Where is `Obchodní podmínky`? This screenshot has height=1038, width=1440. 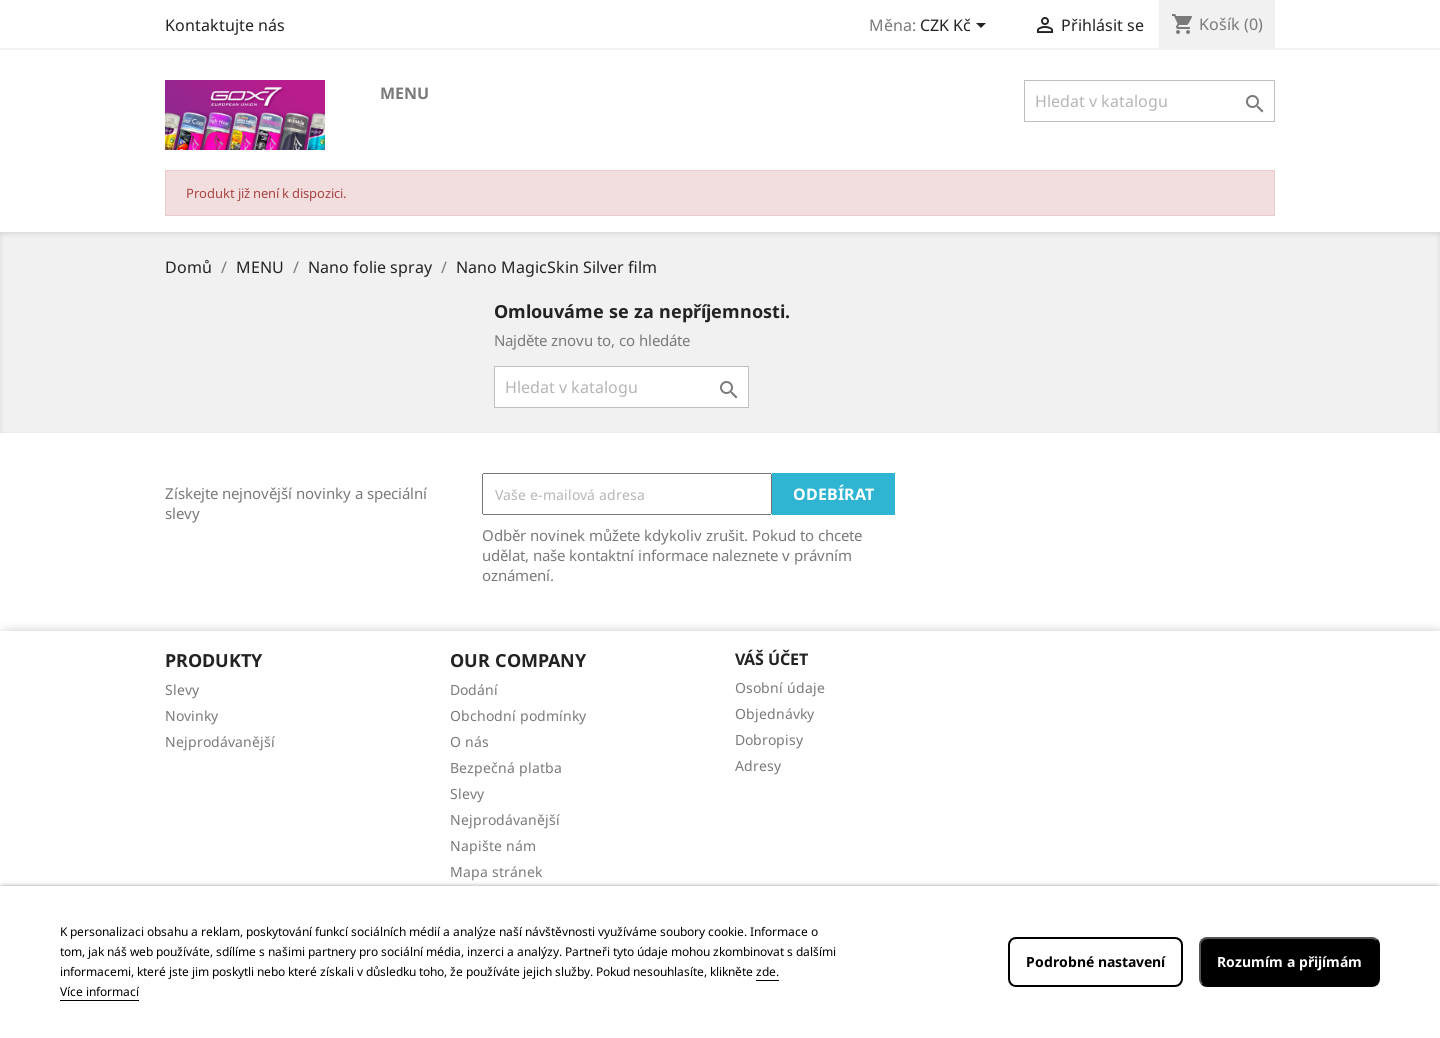
Obchodní podmínky is located at coordinates (518, 715).